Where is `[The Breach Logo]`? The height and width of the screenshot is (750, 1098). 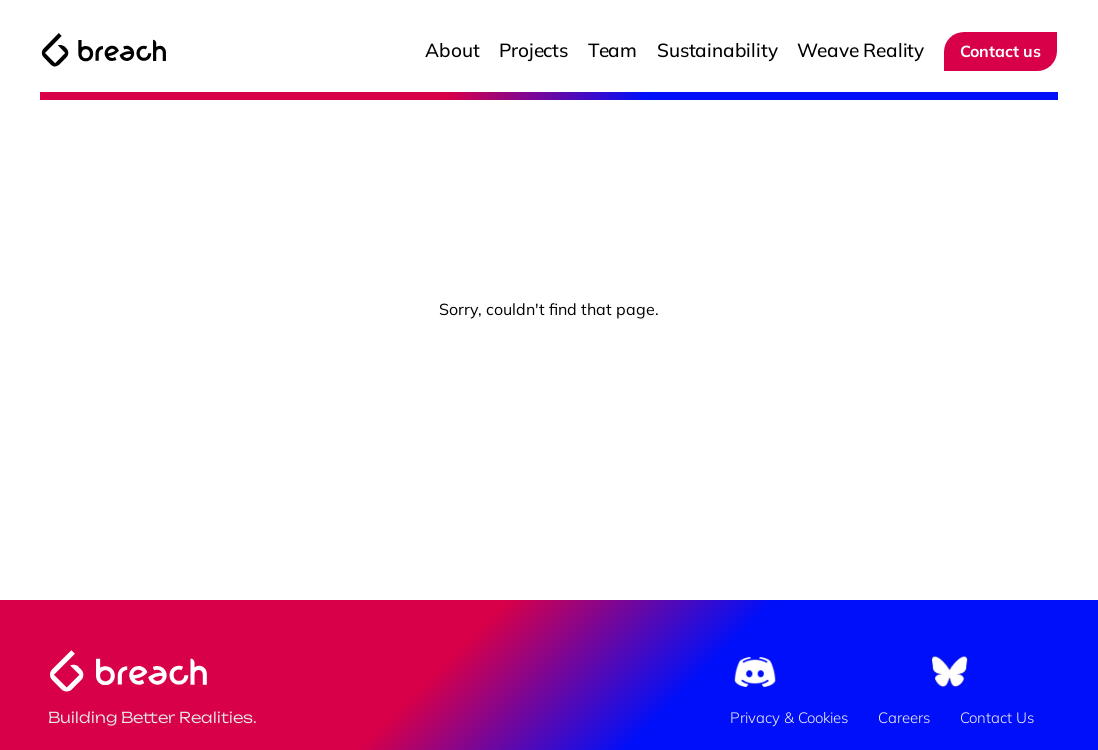
[The Breach Logo] is located at coordinates (104, 50).